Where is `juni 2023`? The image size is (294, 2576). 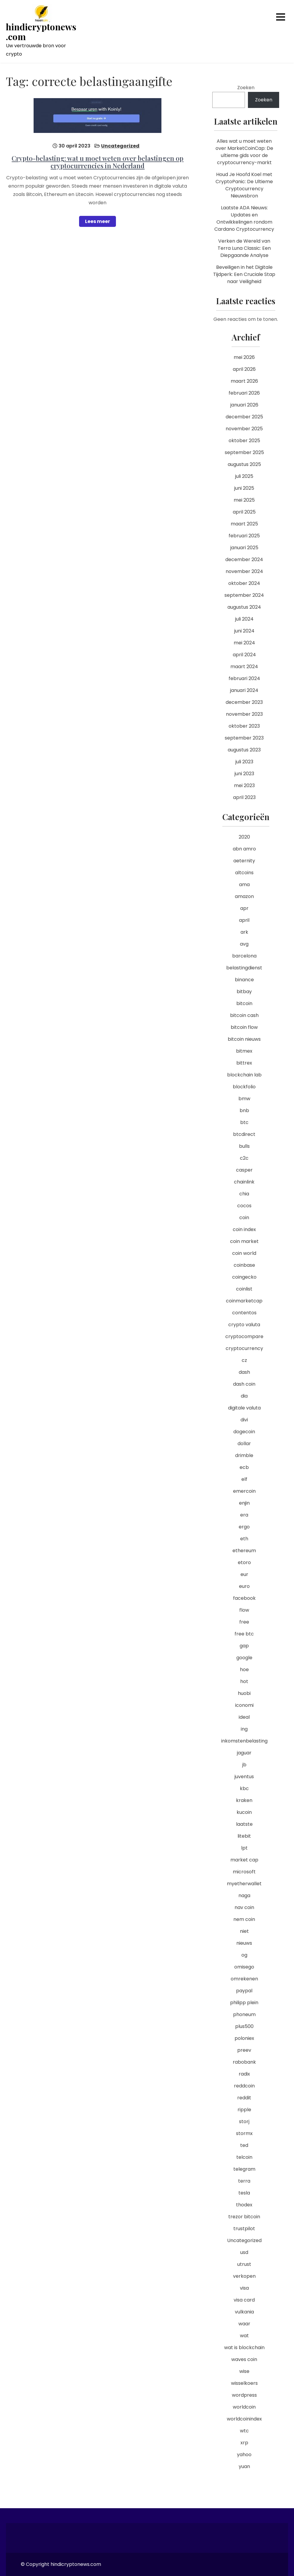
juni 2023 is located at coordinates (244, 773).